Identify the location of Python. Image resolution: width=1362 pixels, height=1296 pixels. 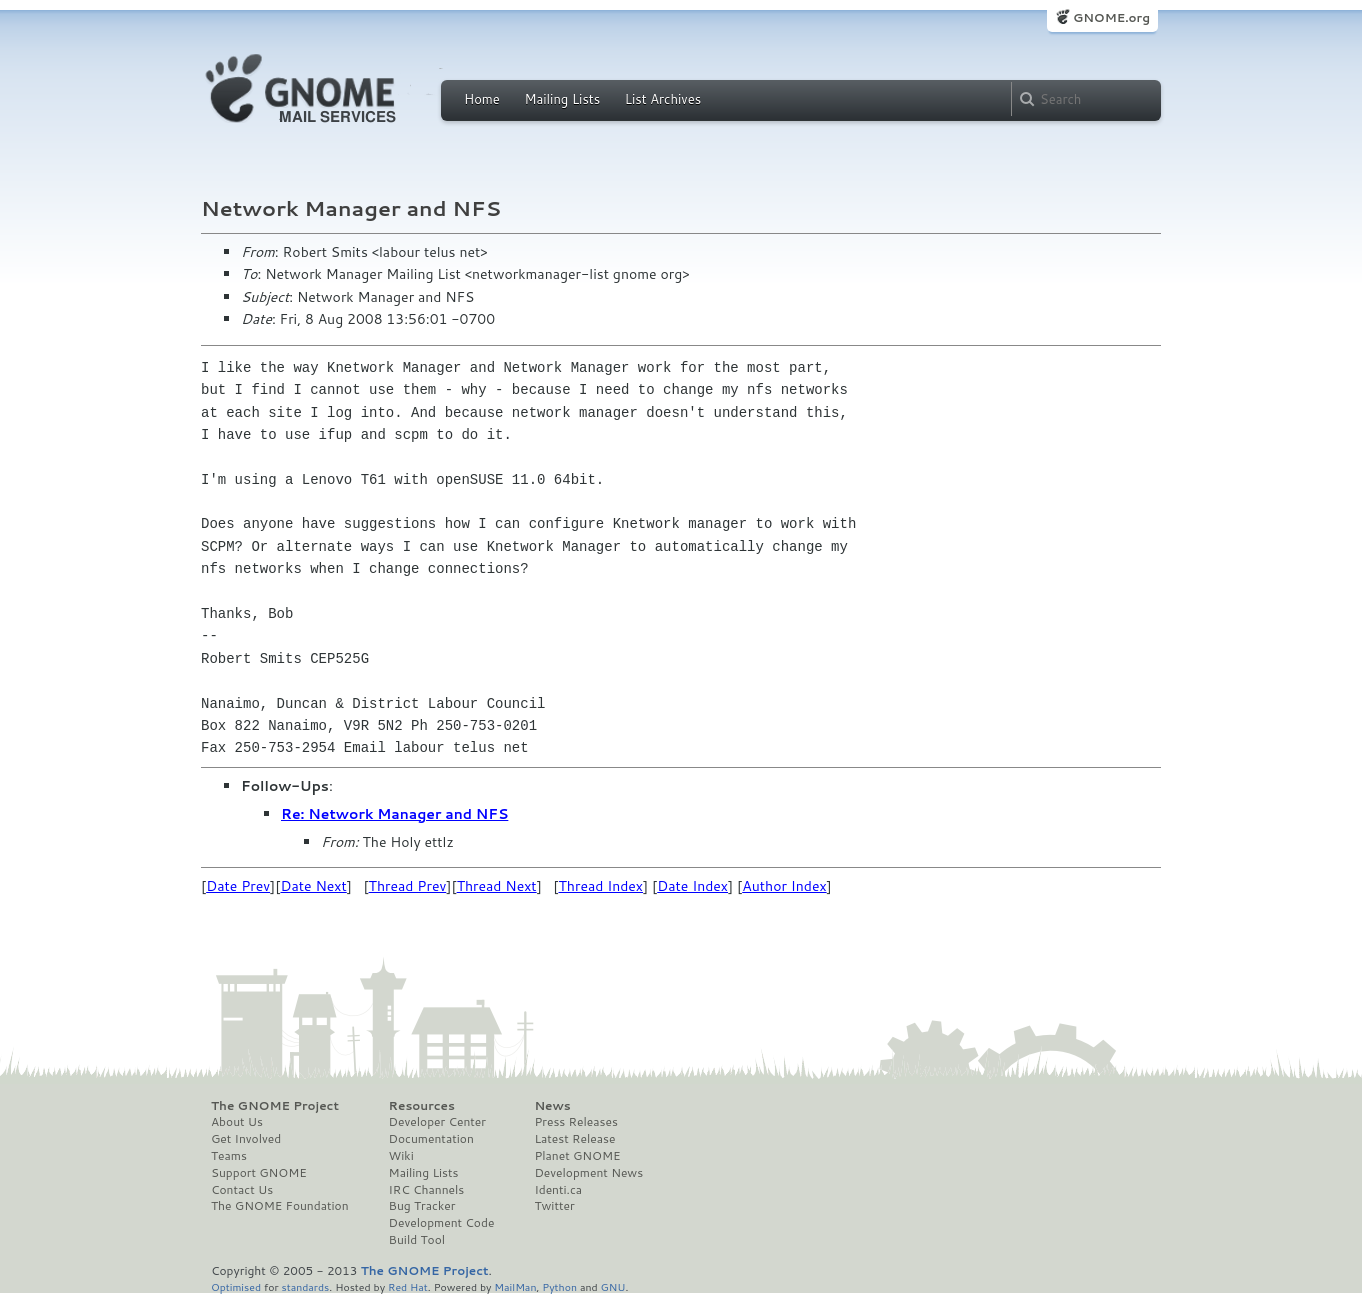
(559, 1286).